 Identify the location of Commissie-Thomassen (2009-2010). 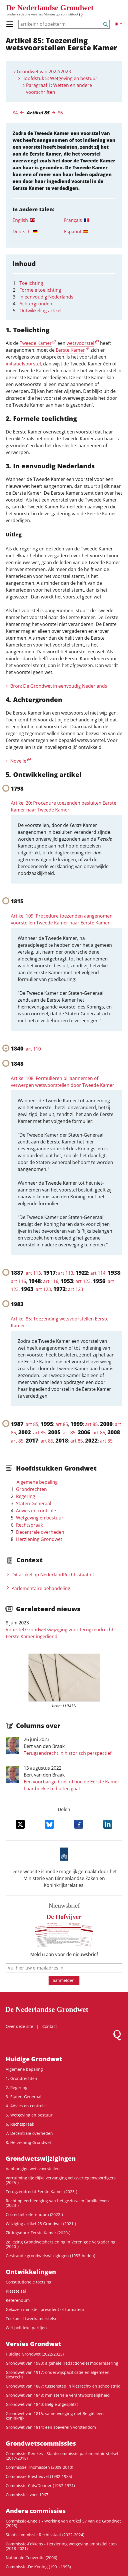
(39, 2467).